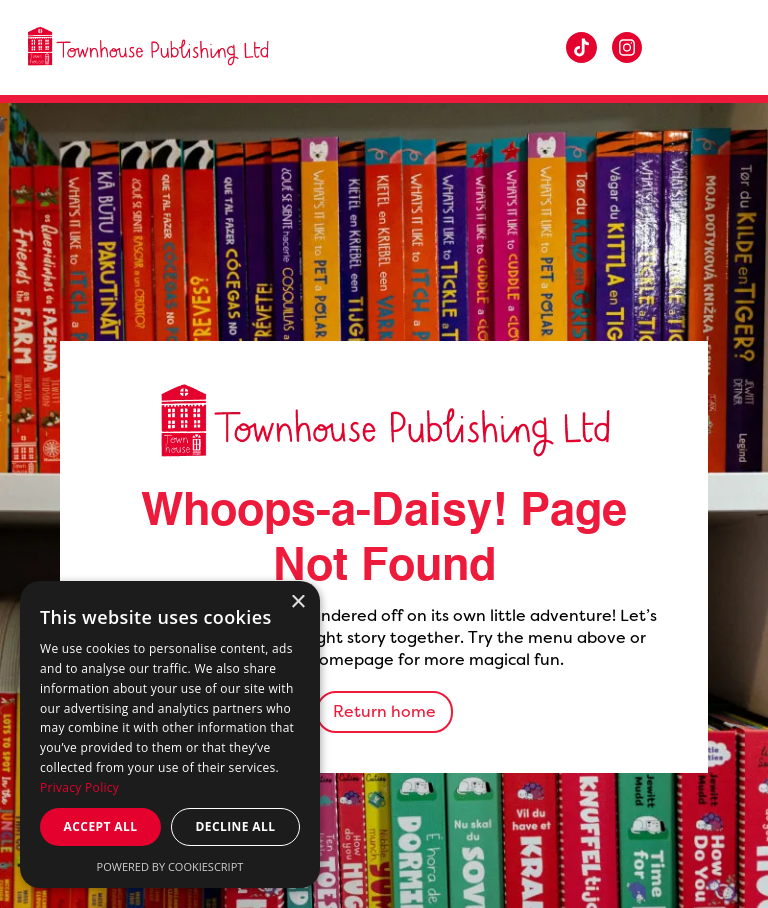 Image resolution: width=768 pixels, height=908 pixels. I want to click on Privacy Policy [Privacy Policy, opens a new window], so click(79, 787).